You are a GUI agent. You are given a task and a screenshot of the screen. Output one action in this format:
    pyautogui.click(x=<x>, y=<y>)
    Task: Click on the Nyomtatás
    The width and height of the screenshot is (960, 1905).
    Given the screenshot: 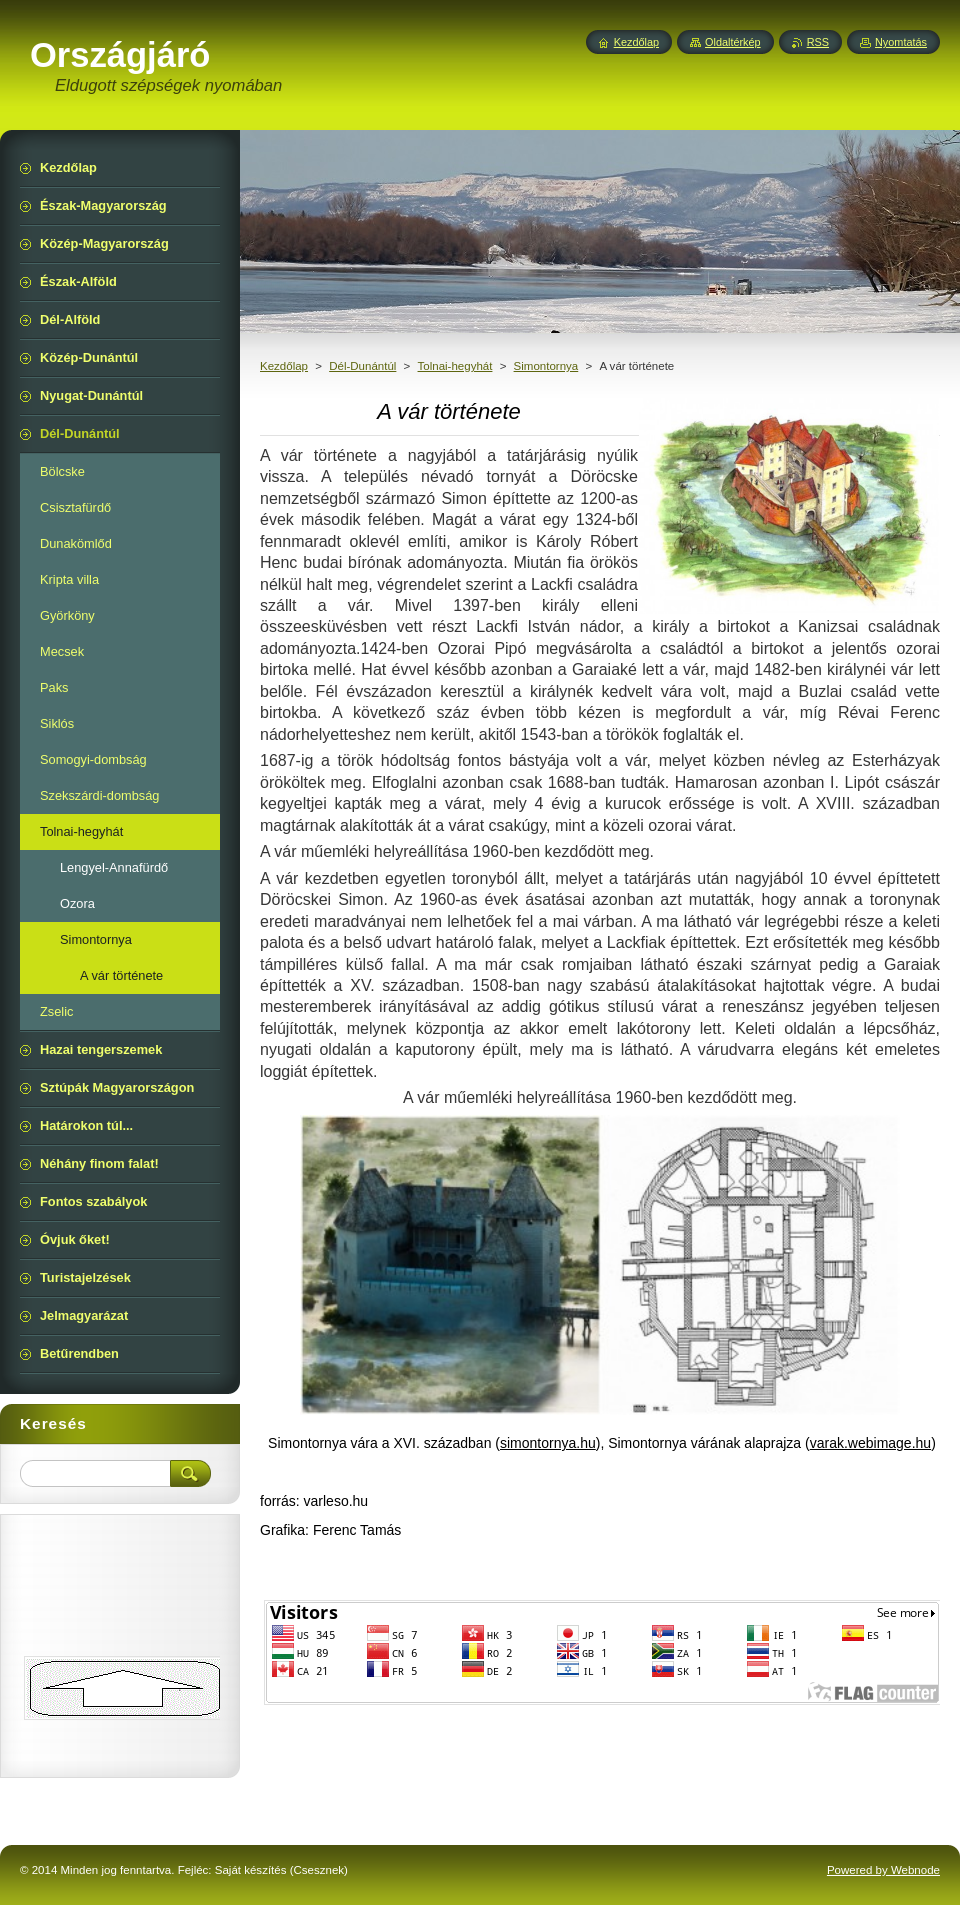 What is the action you would take?
    pyautogui.click(x=901, y=42)
    